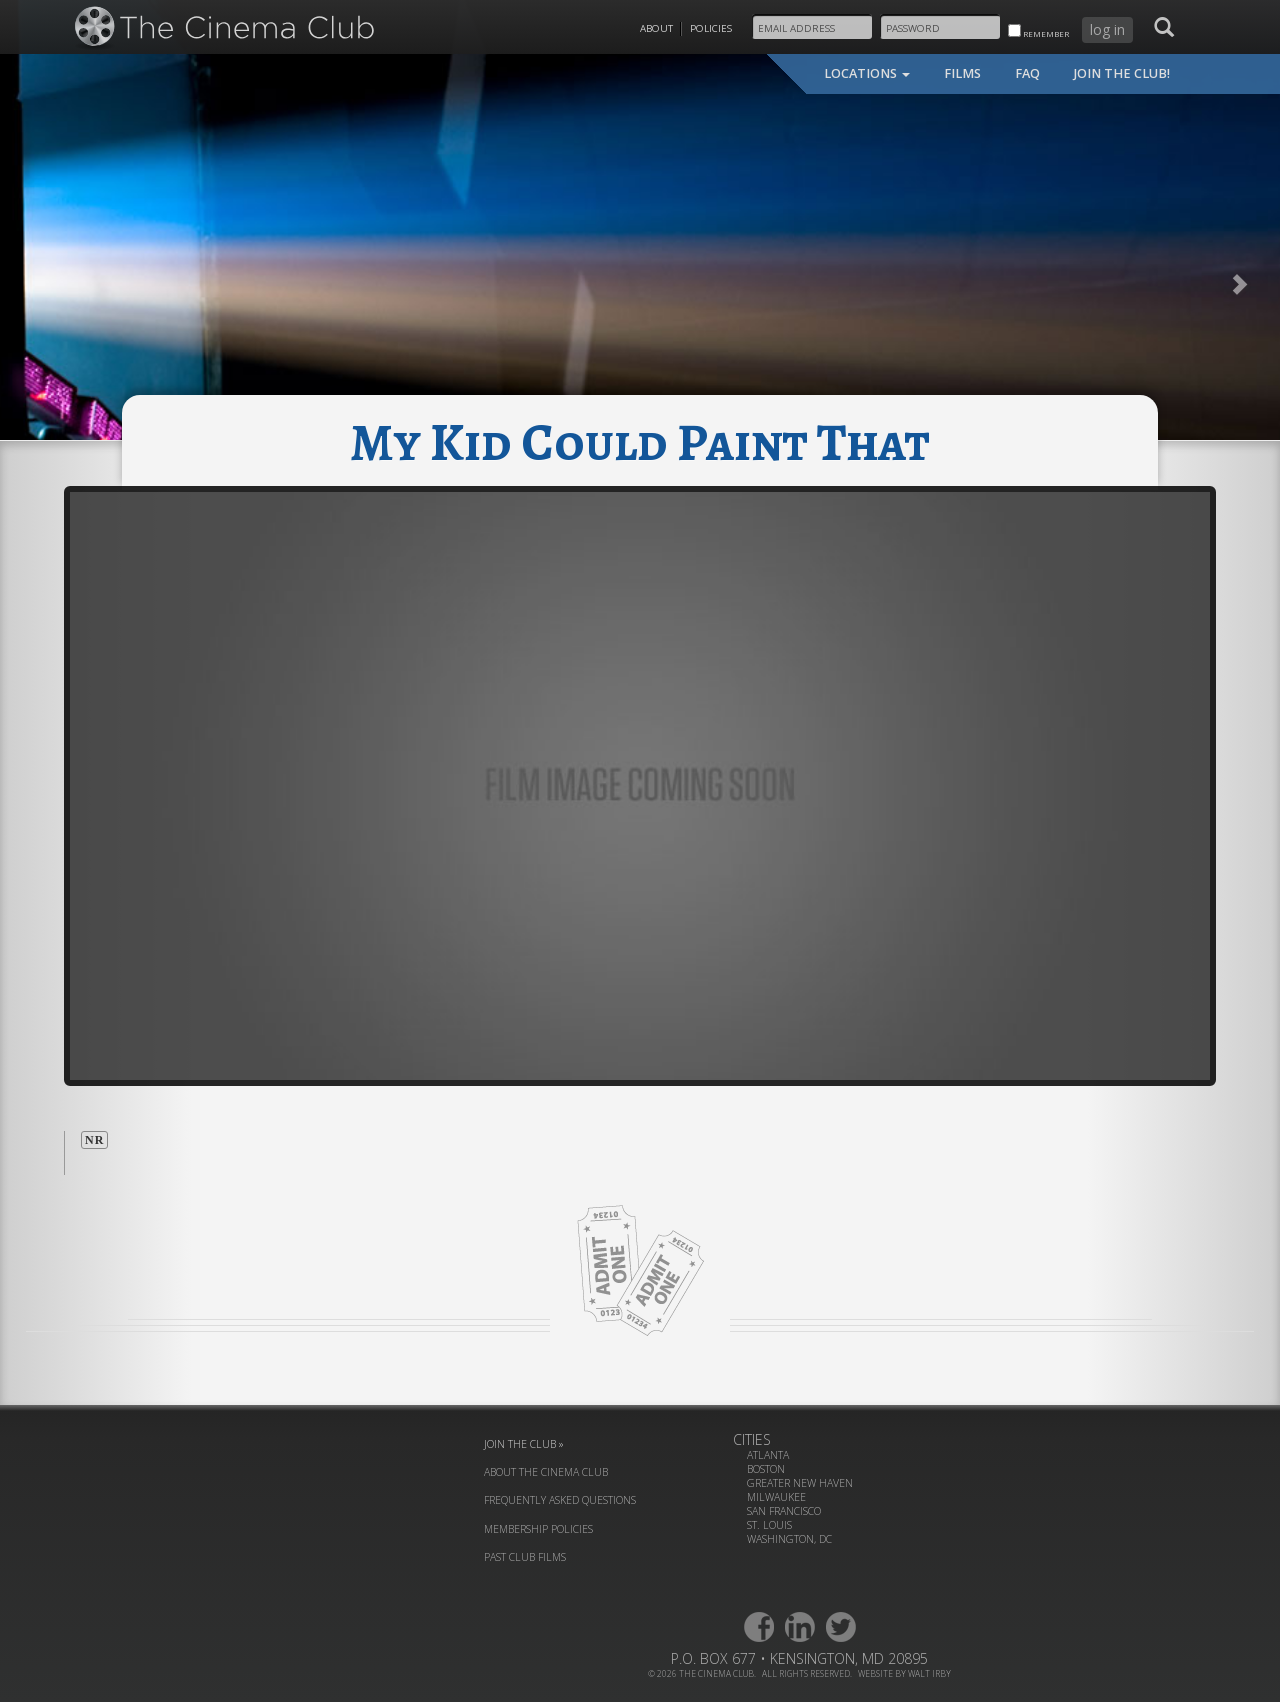  What do you see at coordinates (904, 1673) in the screenshot?
I see `website by walt irby` at bounding box center [904, 1673].